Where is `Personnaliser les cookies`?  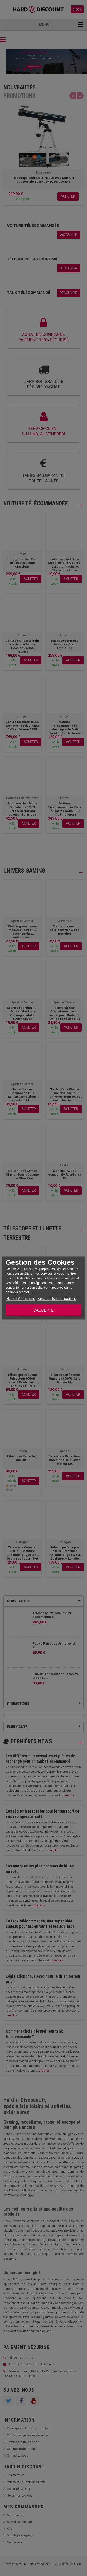 Personnaliser les cookies is located at coordinates (56, 1299).